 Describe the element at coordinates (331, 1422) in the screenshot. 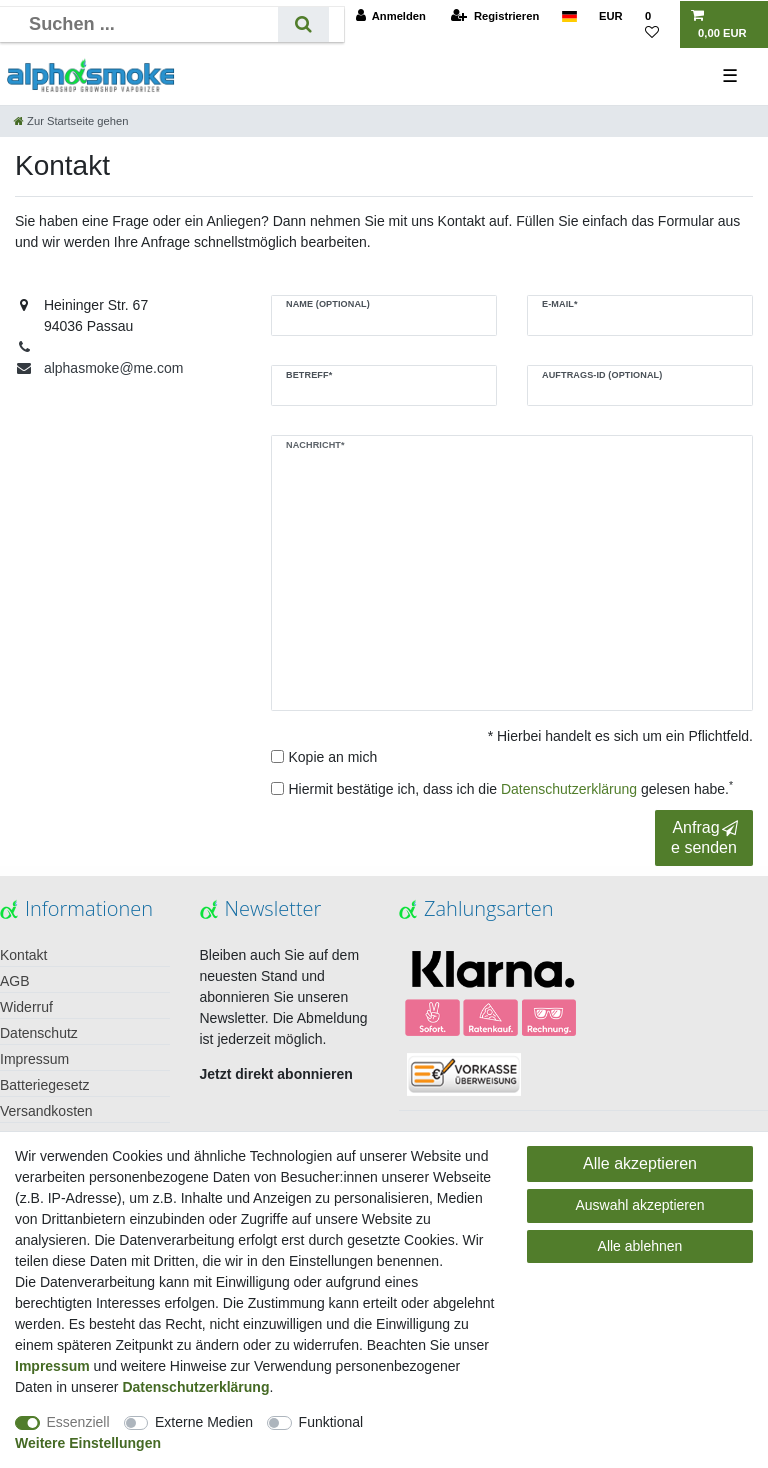

I see `Funktional` at that location.